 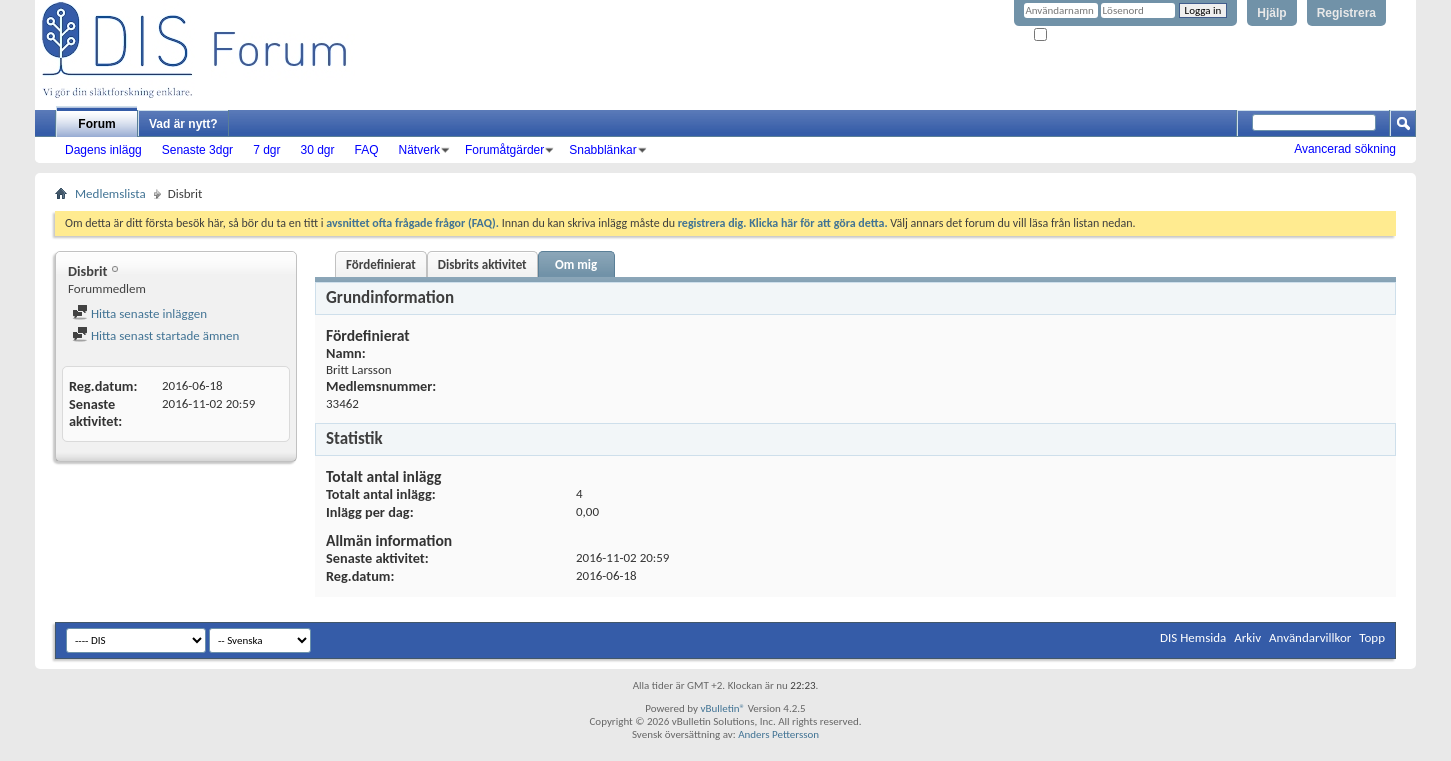 What do you see at coordinates (504, 150) in the screenshot?
I see `Forumåtgärder` at bounding box center [504, 150].